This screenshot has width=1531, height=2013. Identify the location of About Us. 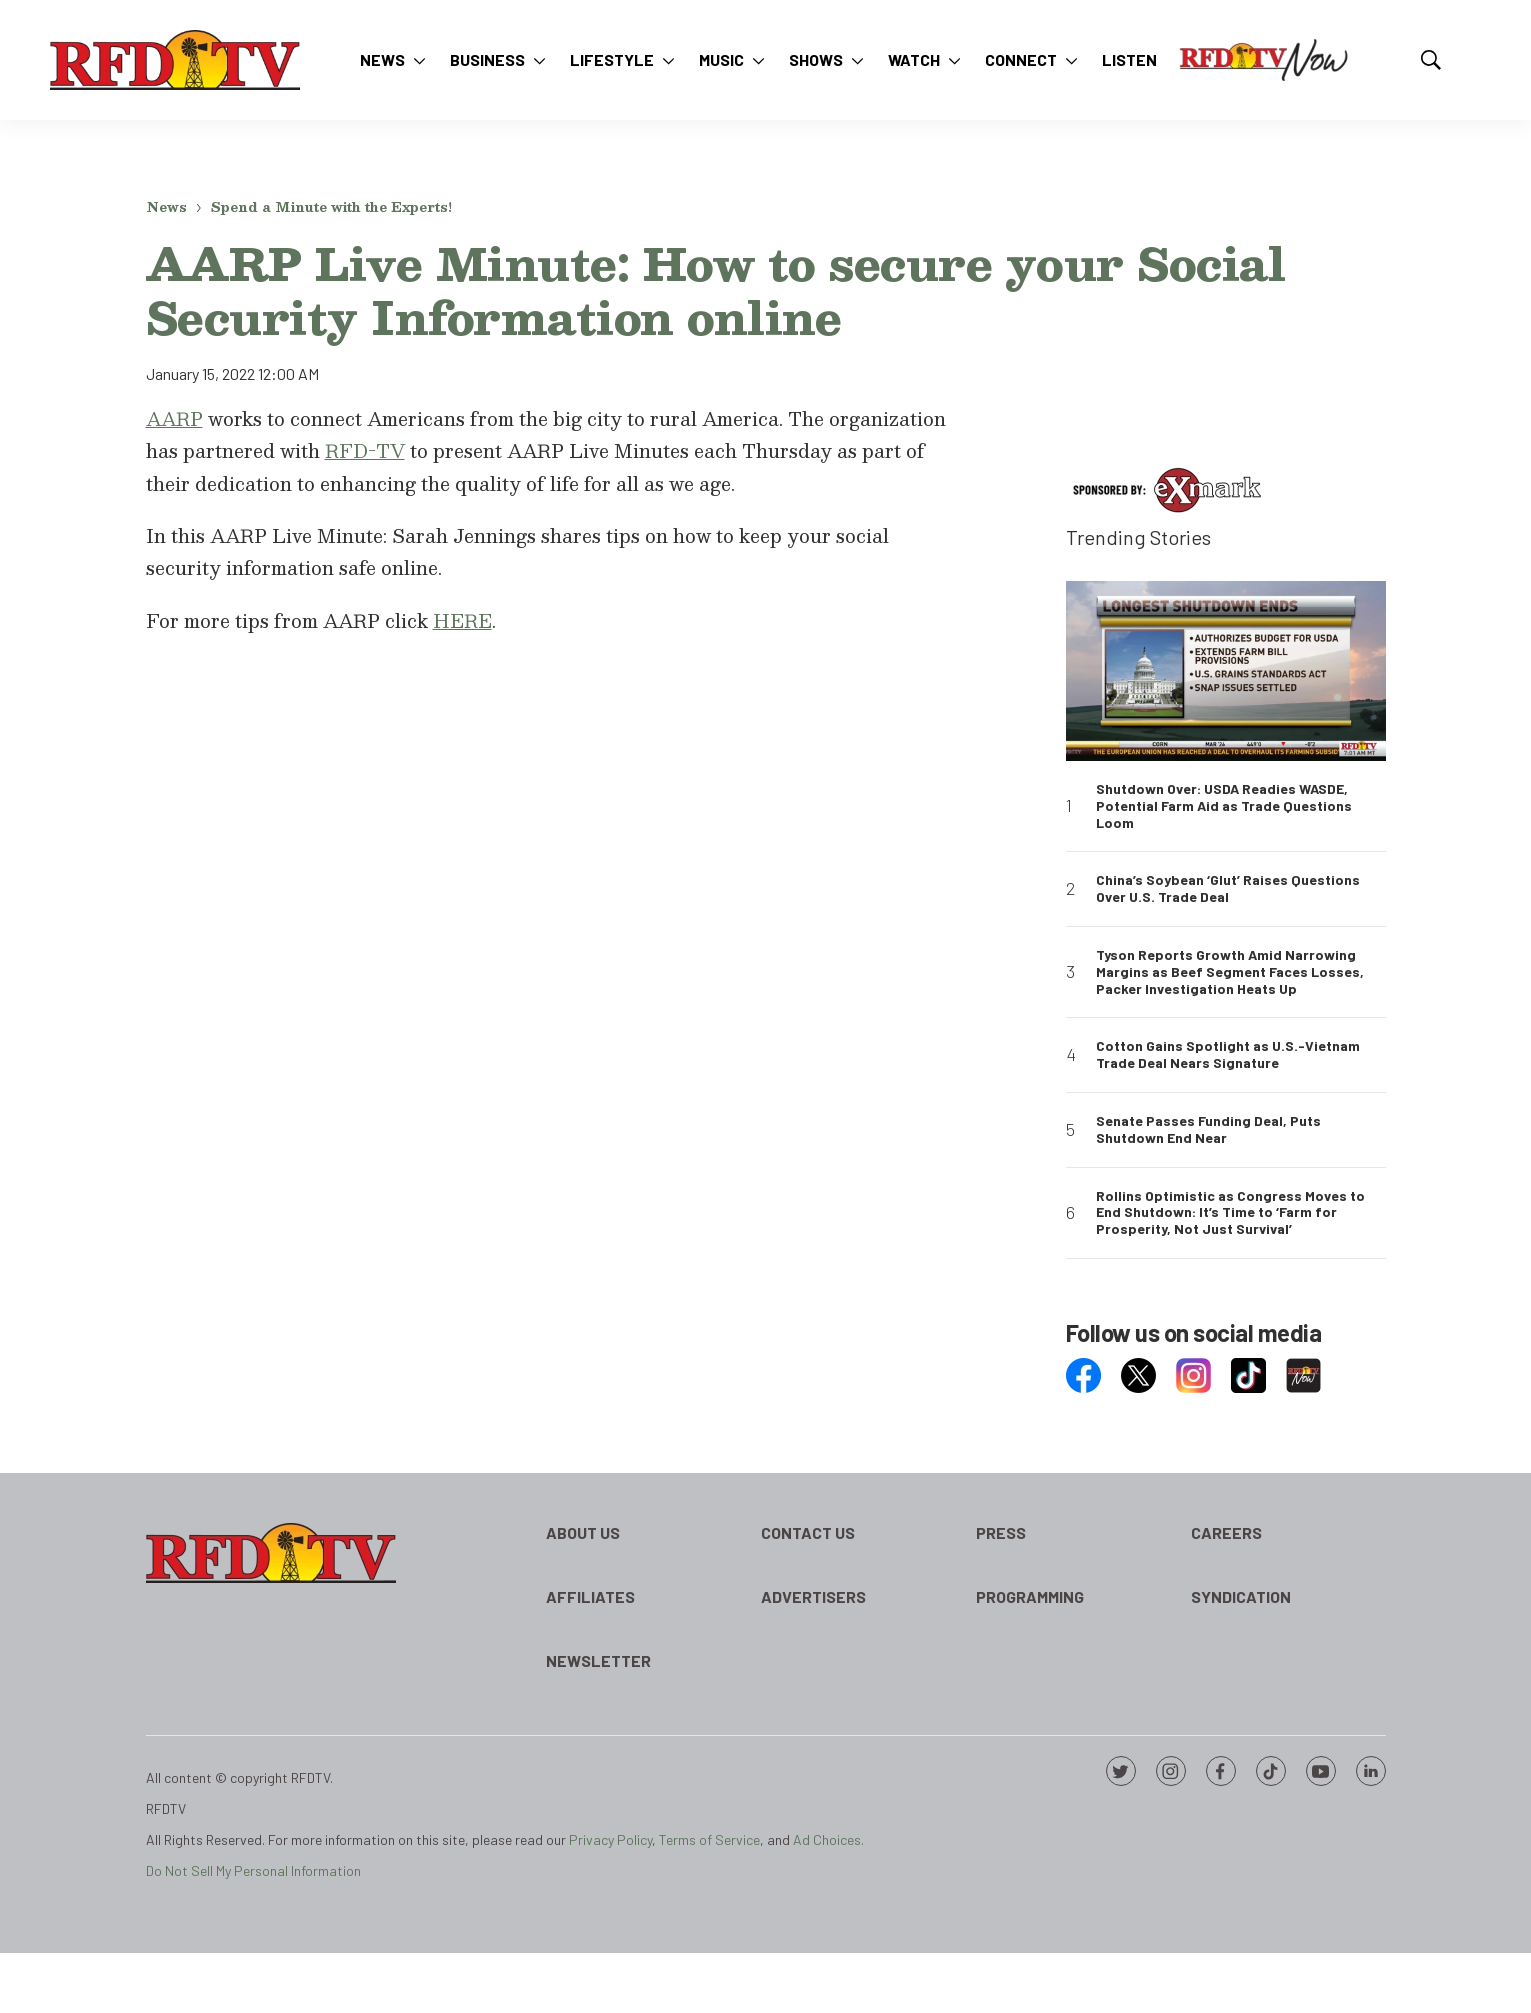
(583, 1532).